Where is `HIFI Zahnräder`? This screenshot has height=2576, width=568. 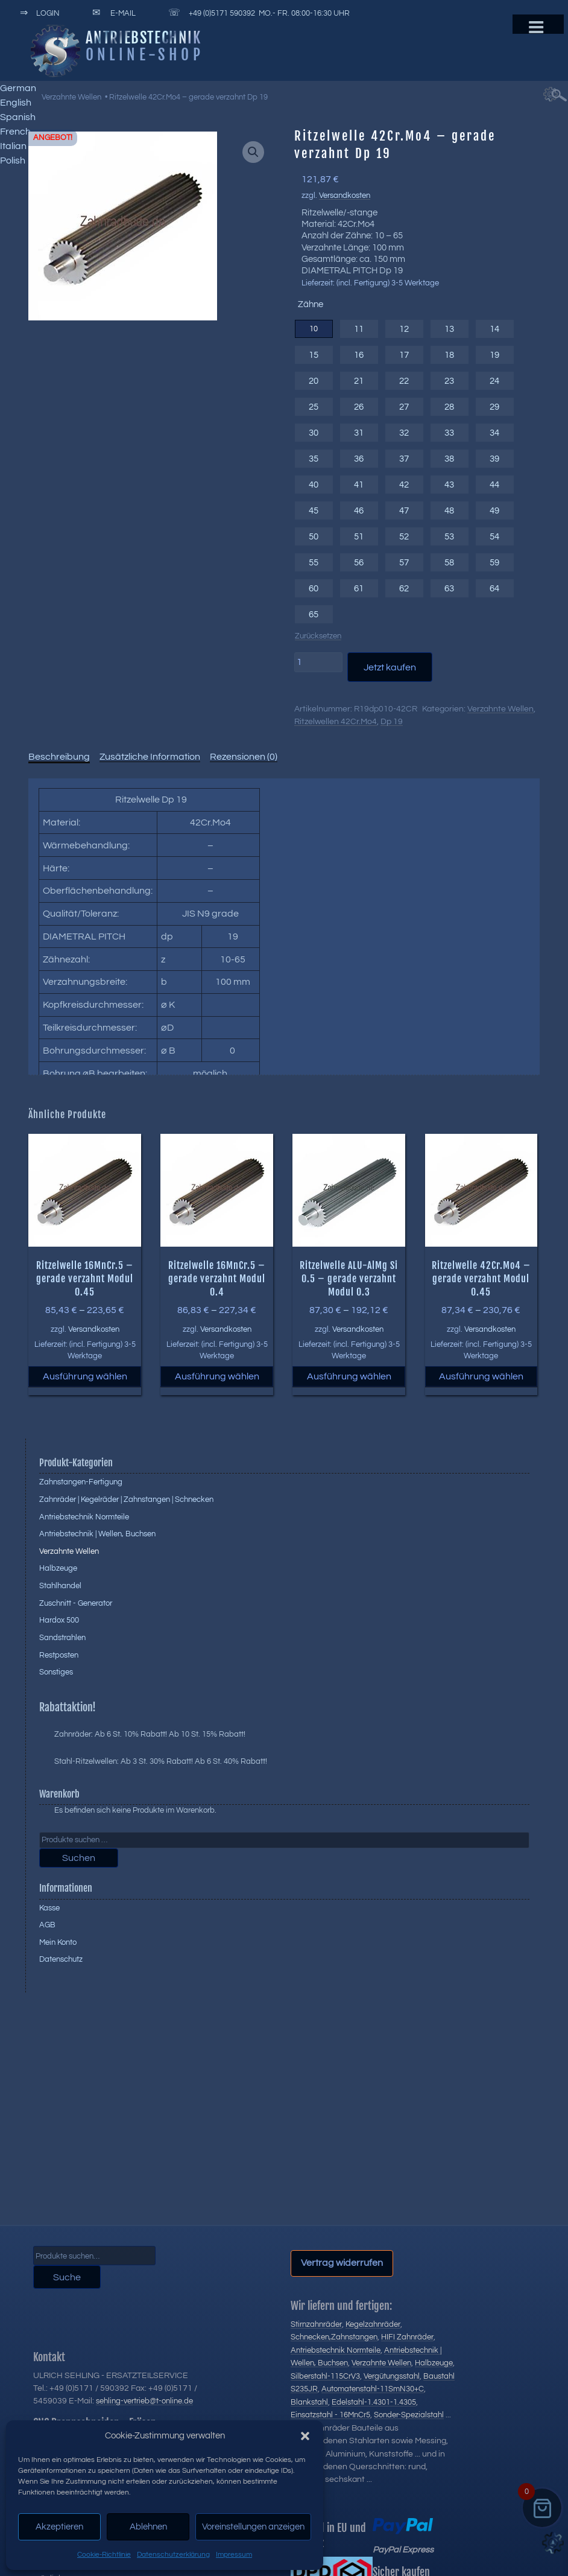
HIFI Zahnräder is located at coordinates (407, 2337).